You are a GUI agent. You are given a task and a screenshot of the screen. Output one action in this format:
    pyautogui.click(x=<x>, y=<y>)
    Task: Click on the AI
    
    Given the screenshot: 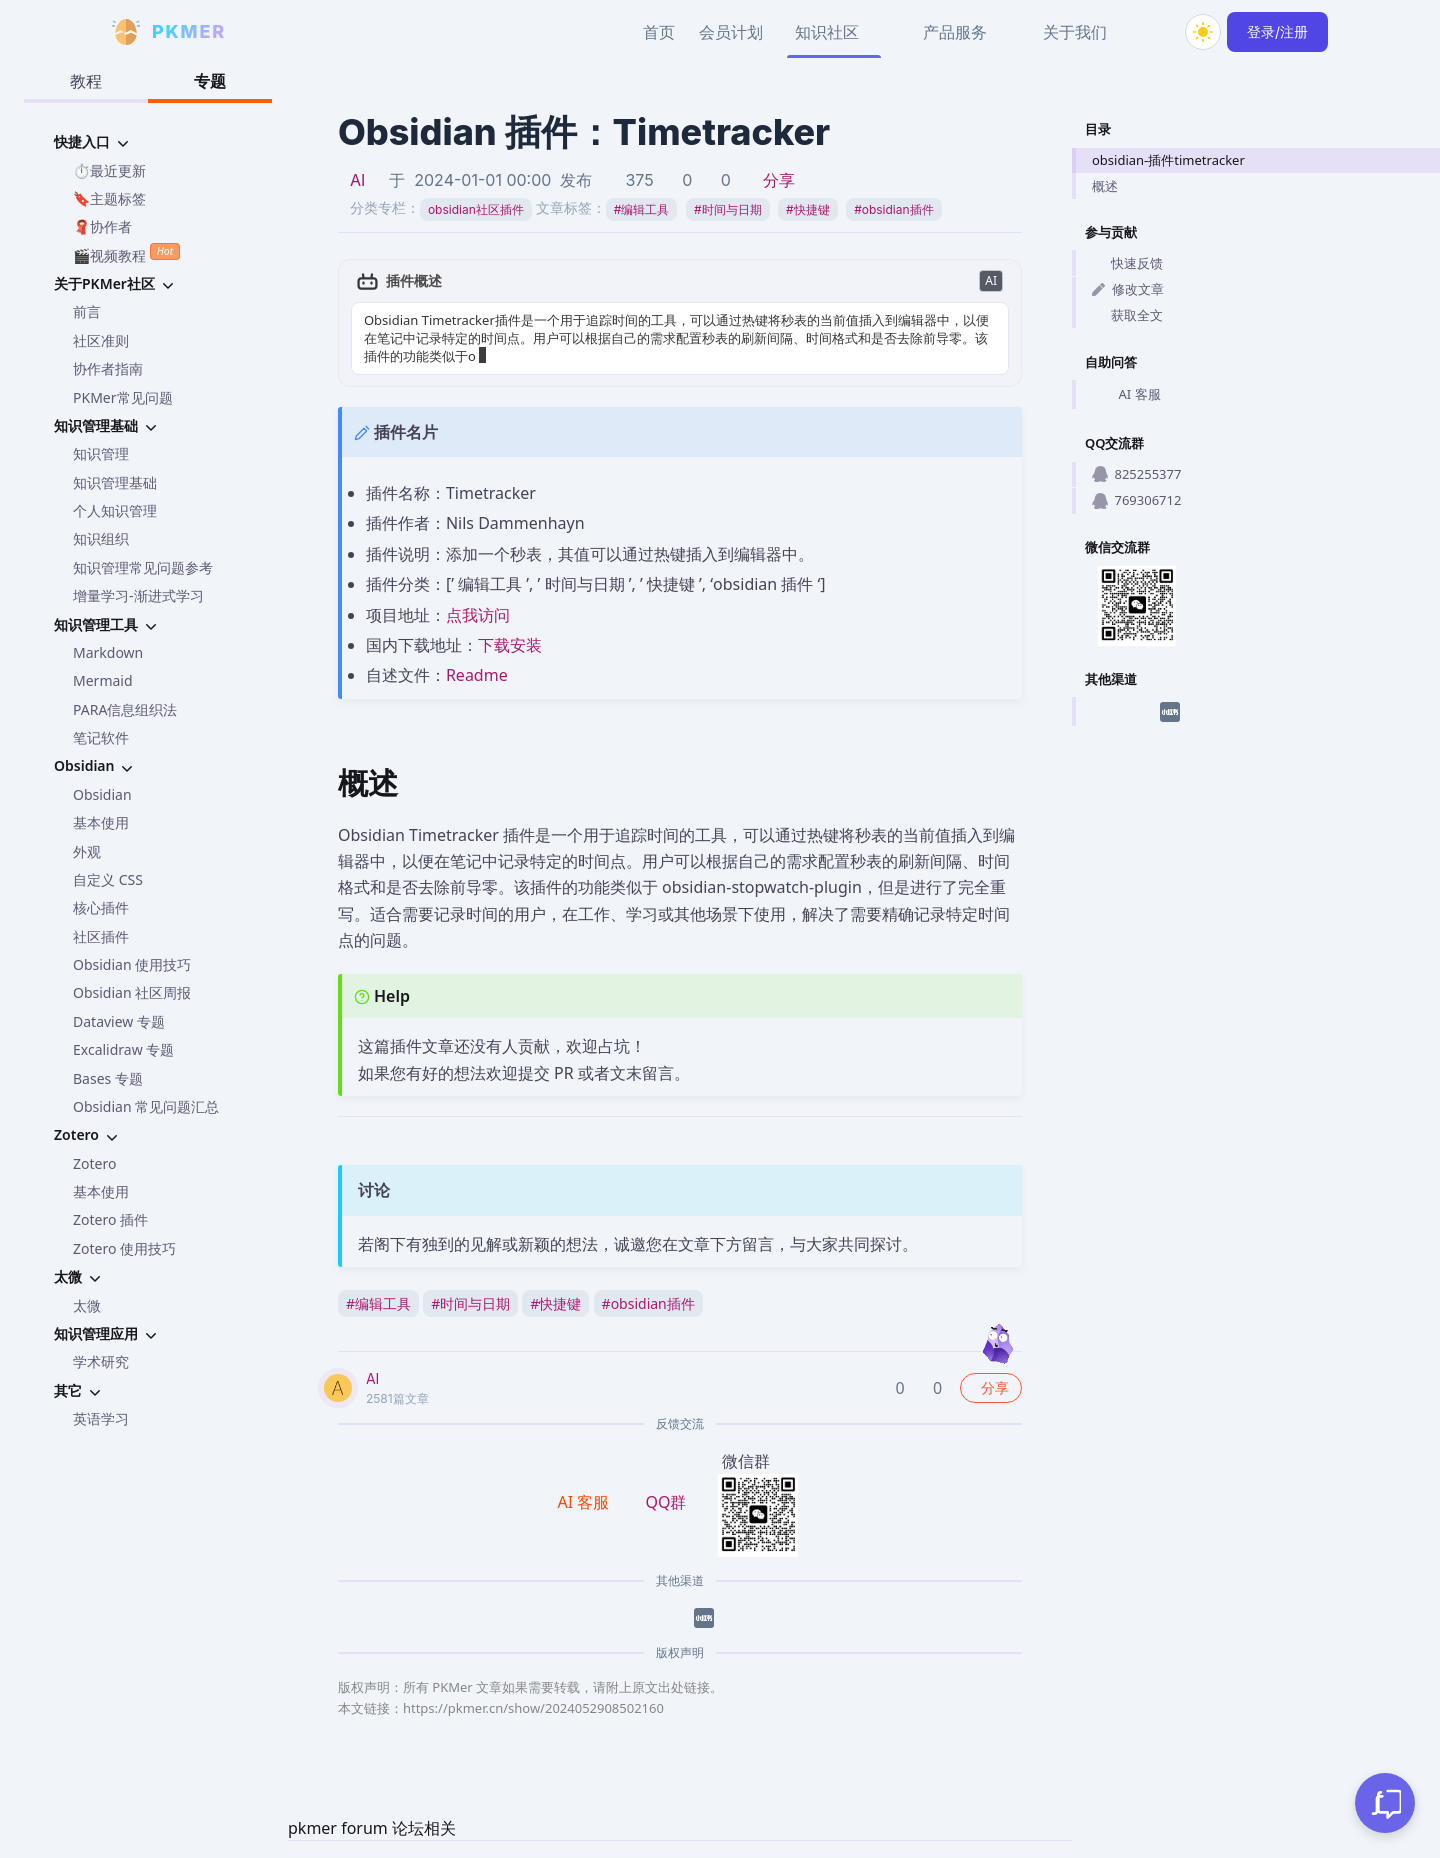 What is the action you would take?
    pyautogui.click(x=357, y=180)
    